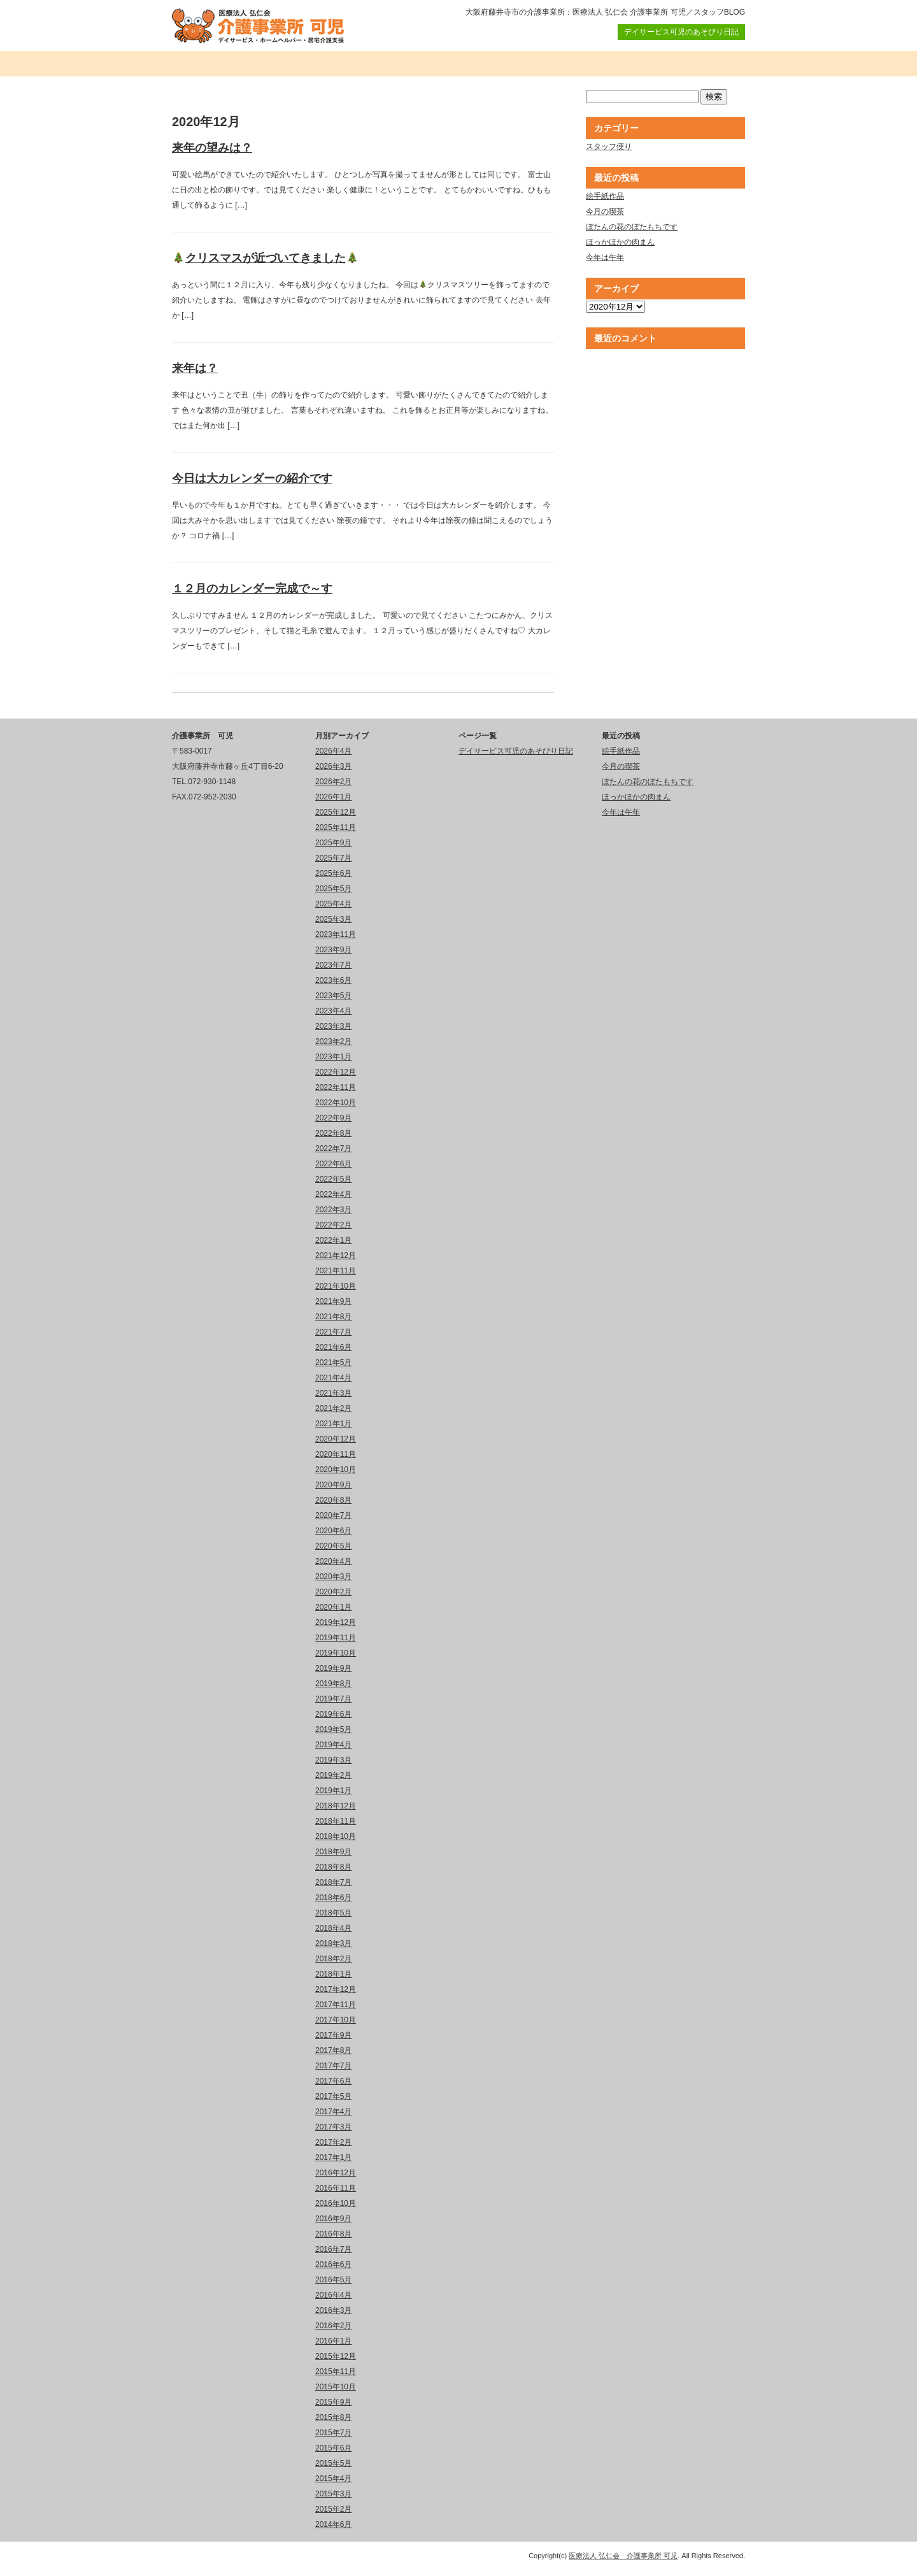 The width and height of the screenshot is (917, 2576). I want to click on 2021年8月, so click(333, 1316).